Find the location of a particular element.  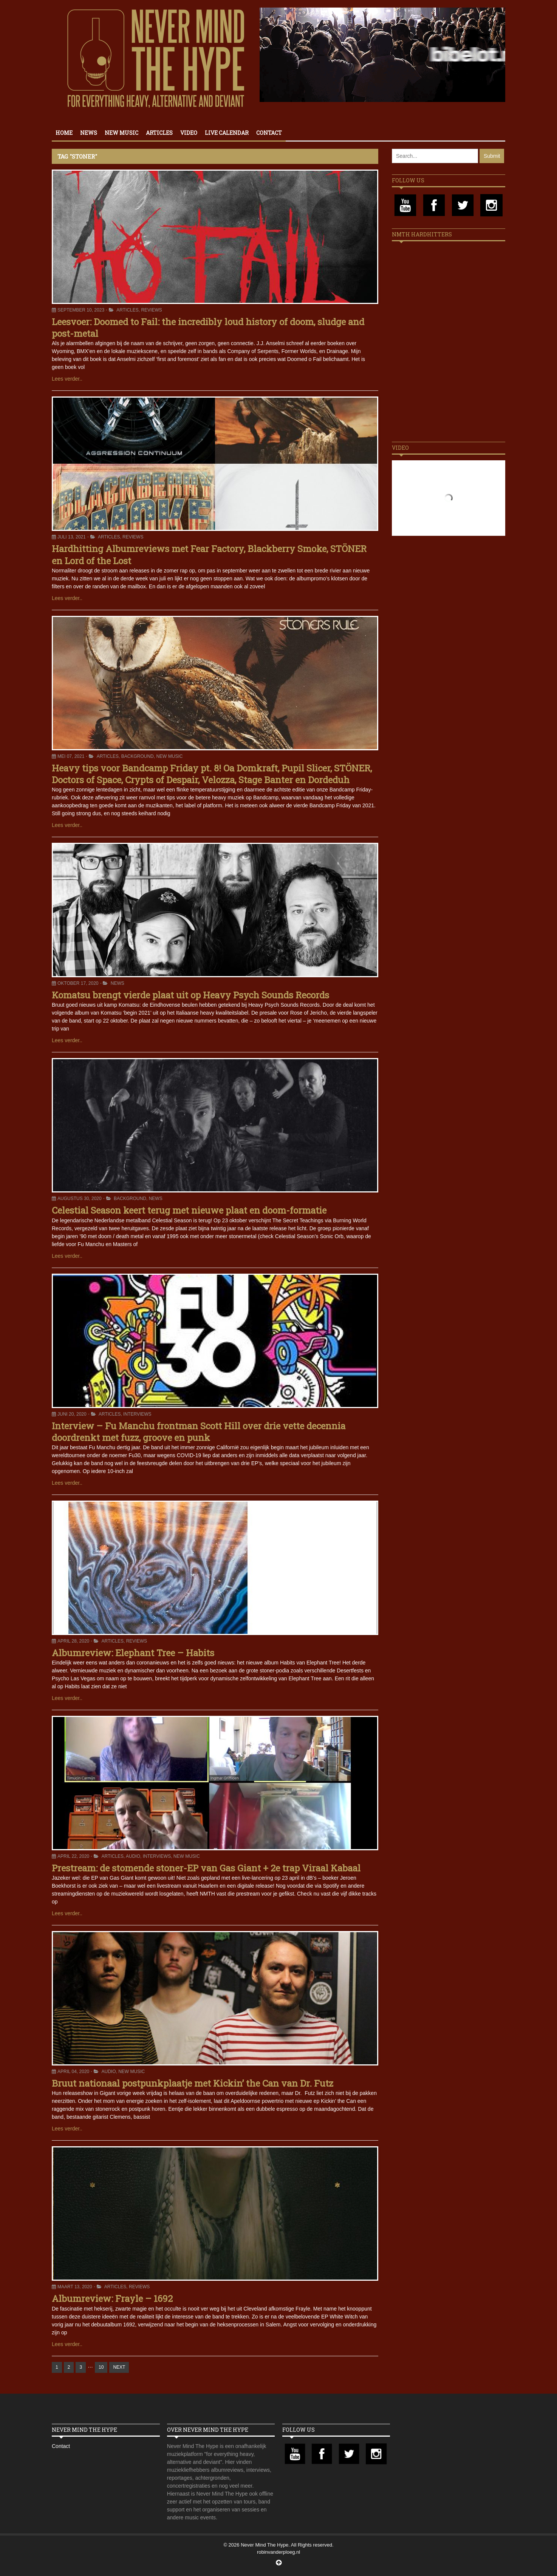

Background is located at coordinates (137, 756).